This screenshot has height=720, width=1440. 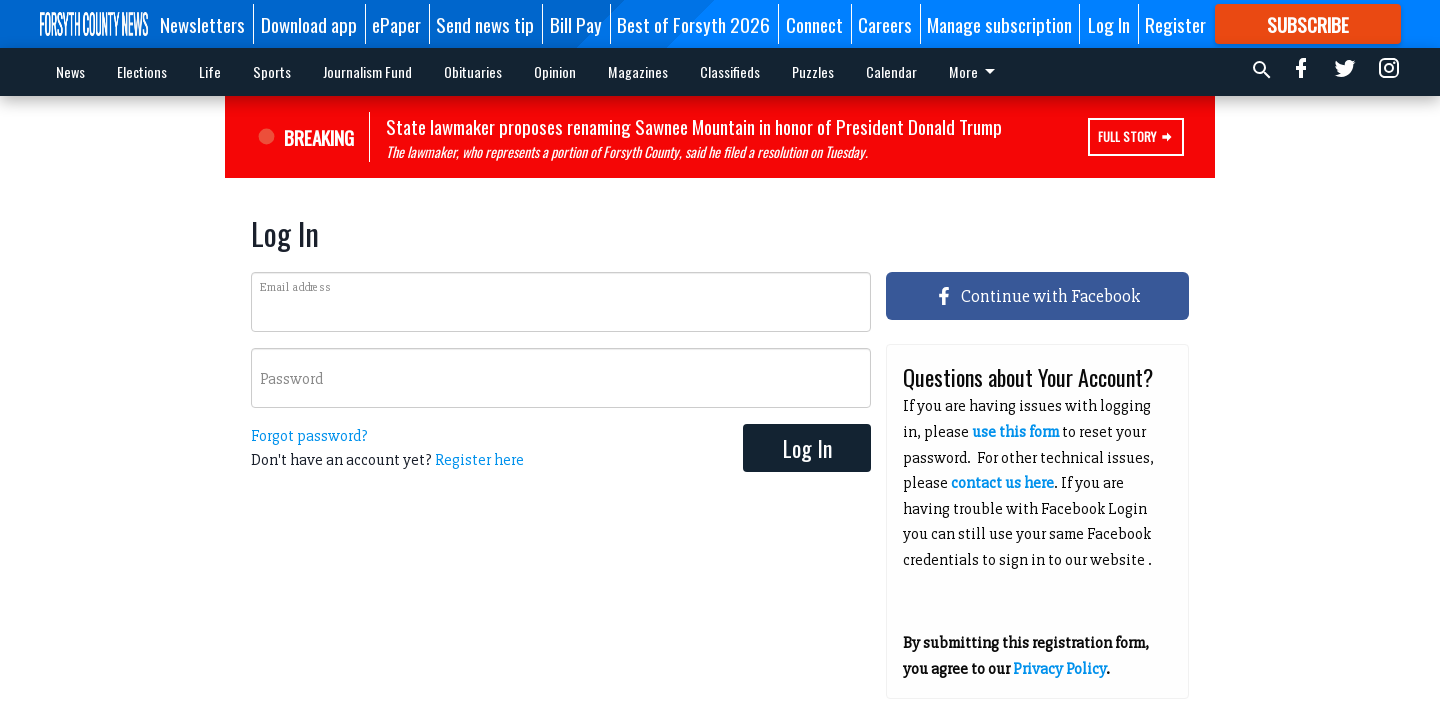 What do you see at coordinates (813, 71) in the screenshot?
I see `Puzzles` at bounding box center [813, 71].